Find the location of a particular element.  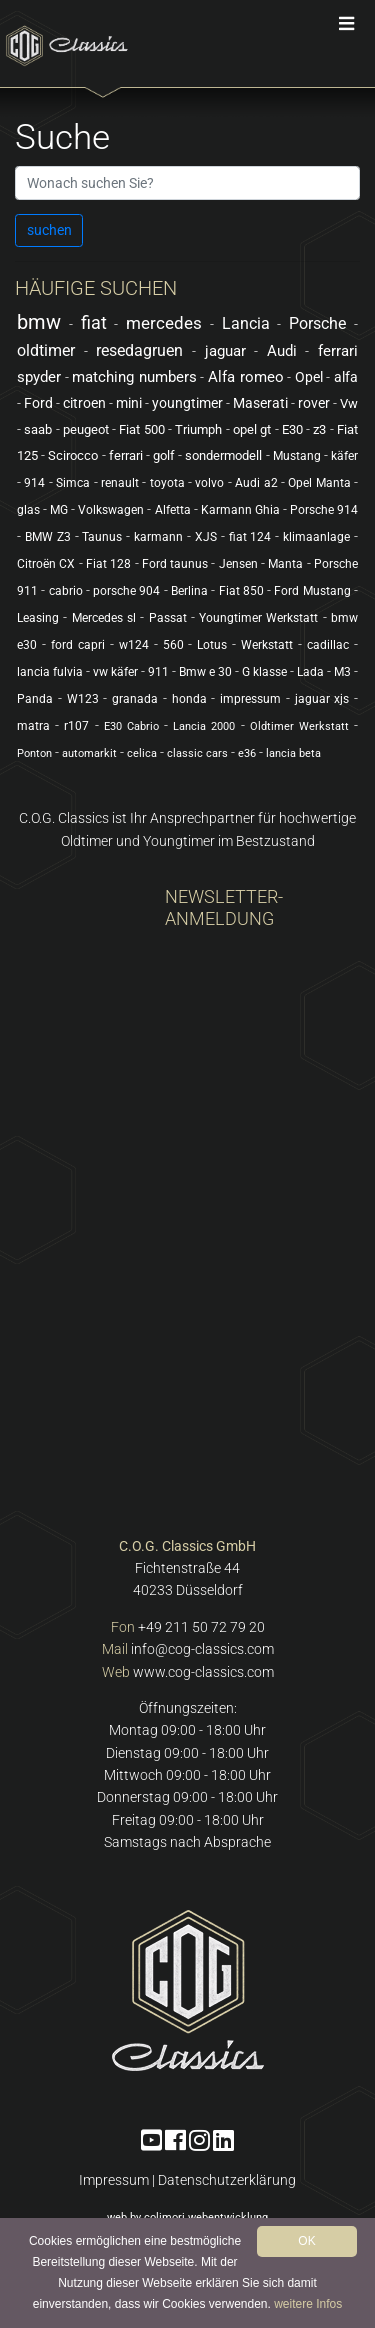

Alfa romeo is located at coordinates (246, 377).